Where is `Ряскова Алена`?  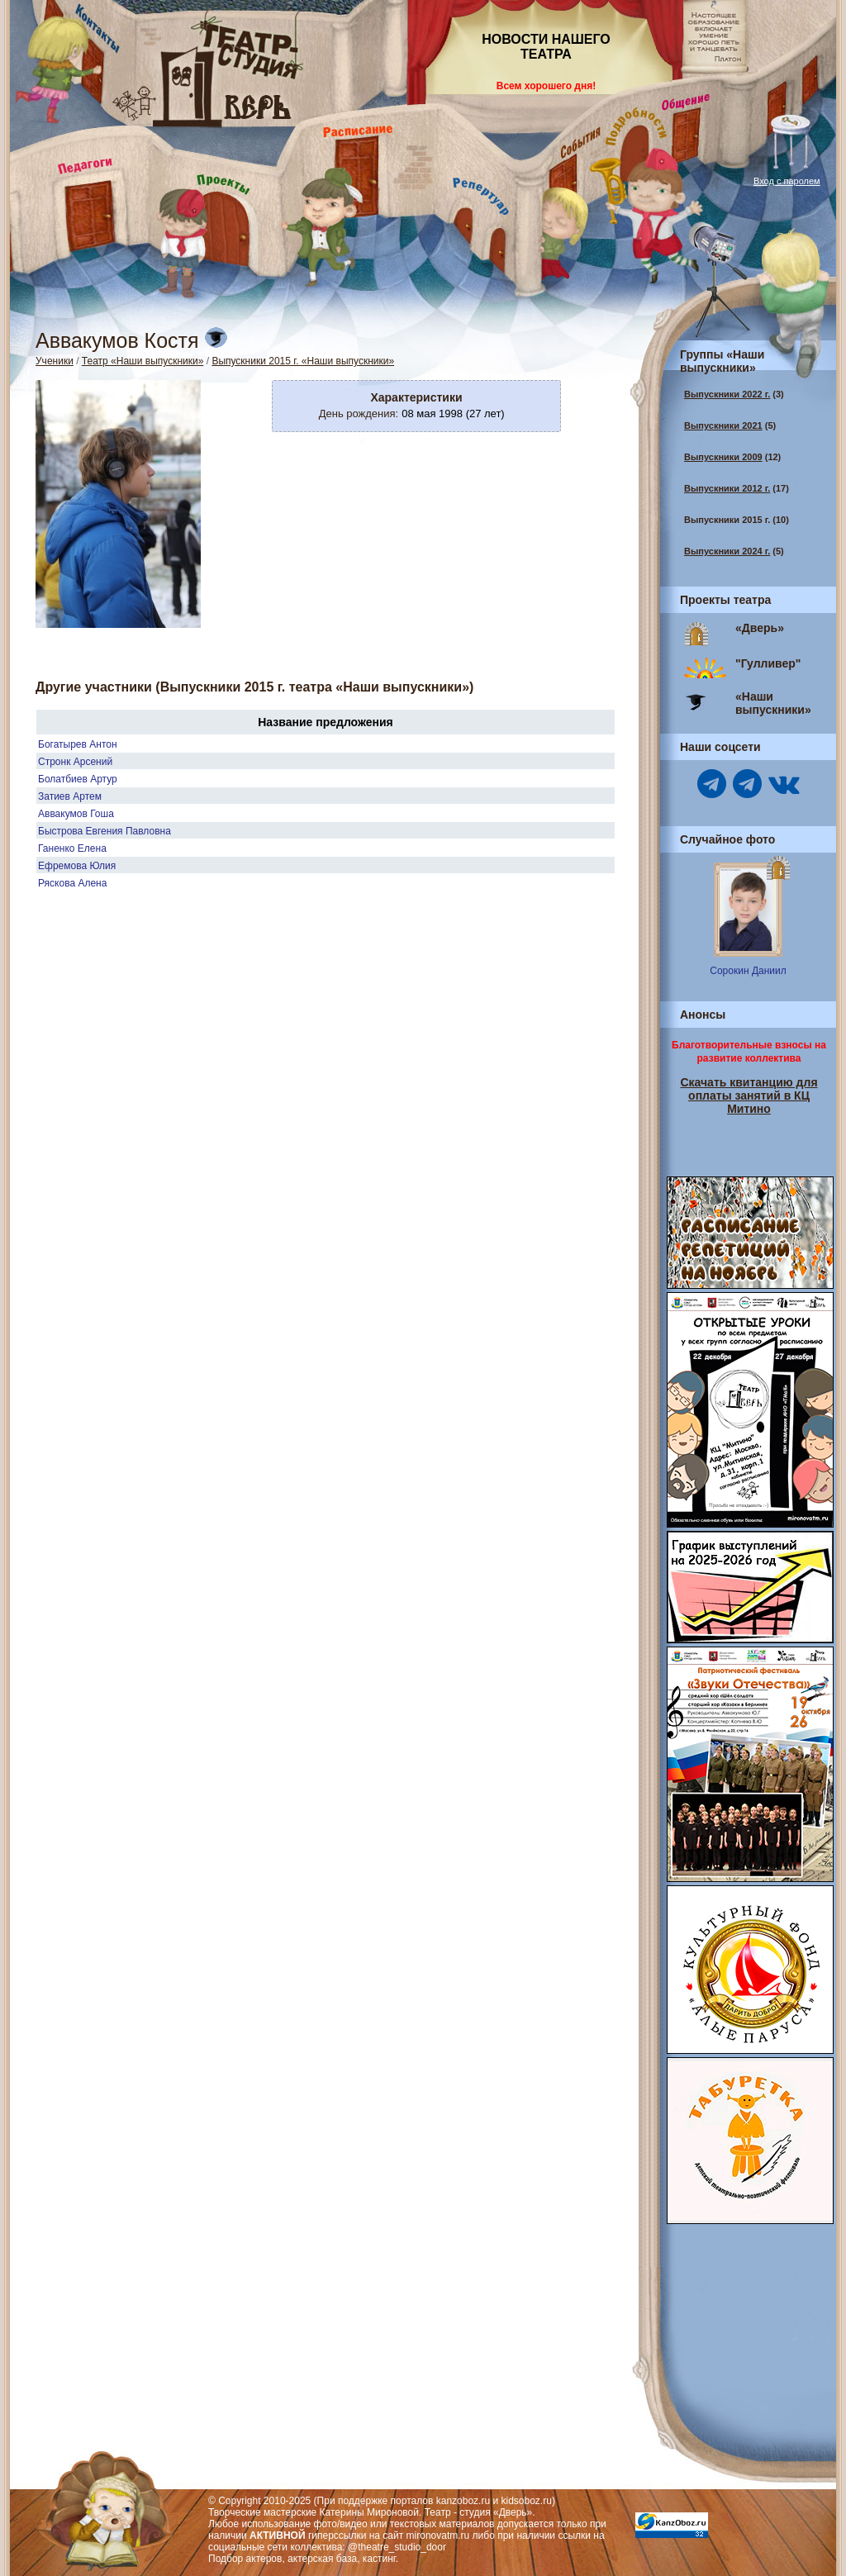
Ряскова Алена is located at coordinates (72, 883).